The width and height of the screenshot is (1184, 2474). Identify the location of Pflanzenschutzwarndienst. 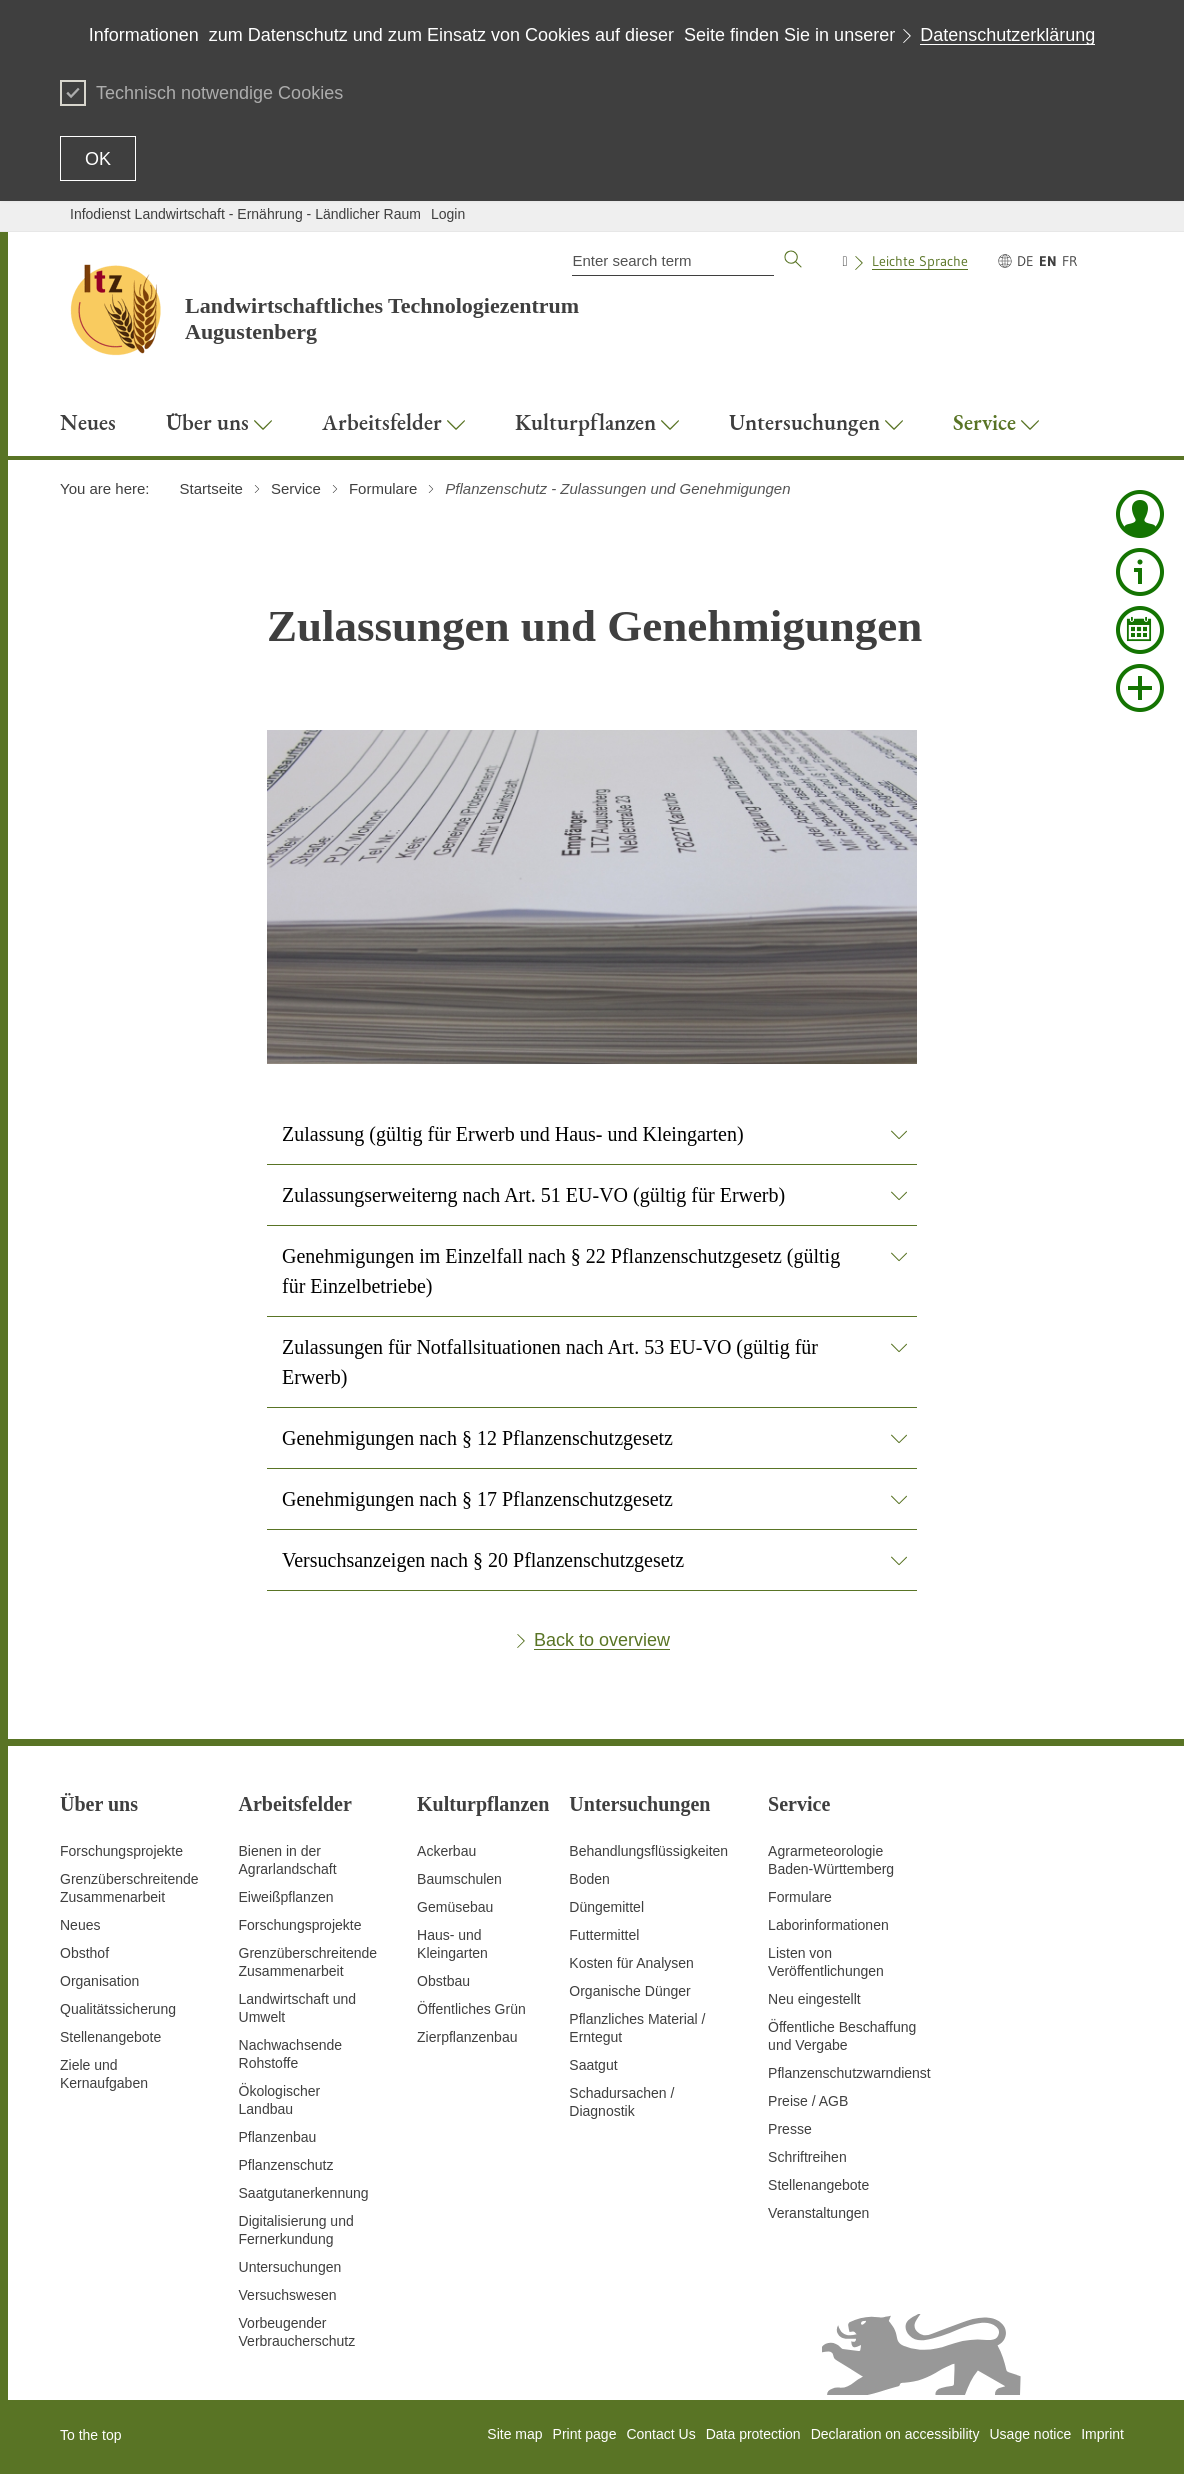
(849, 2073).